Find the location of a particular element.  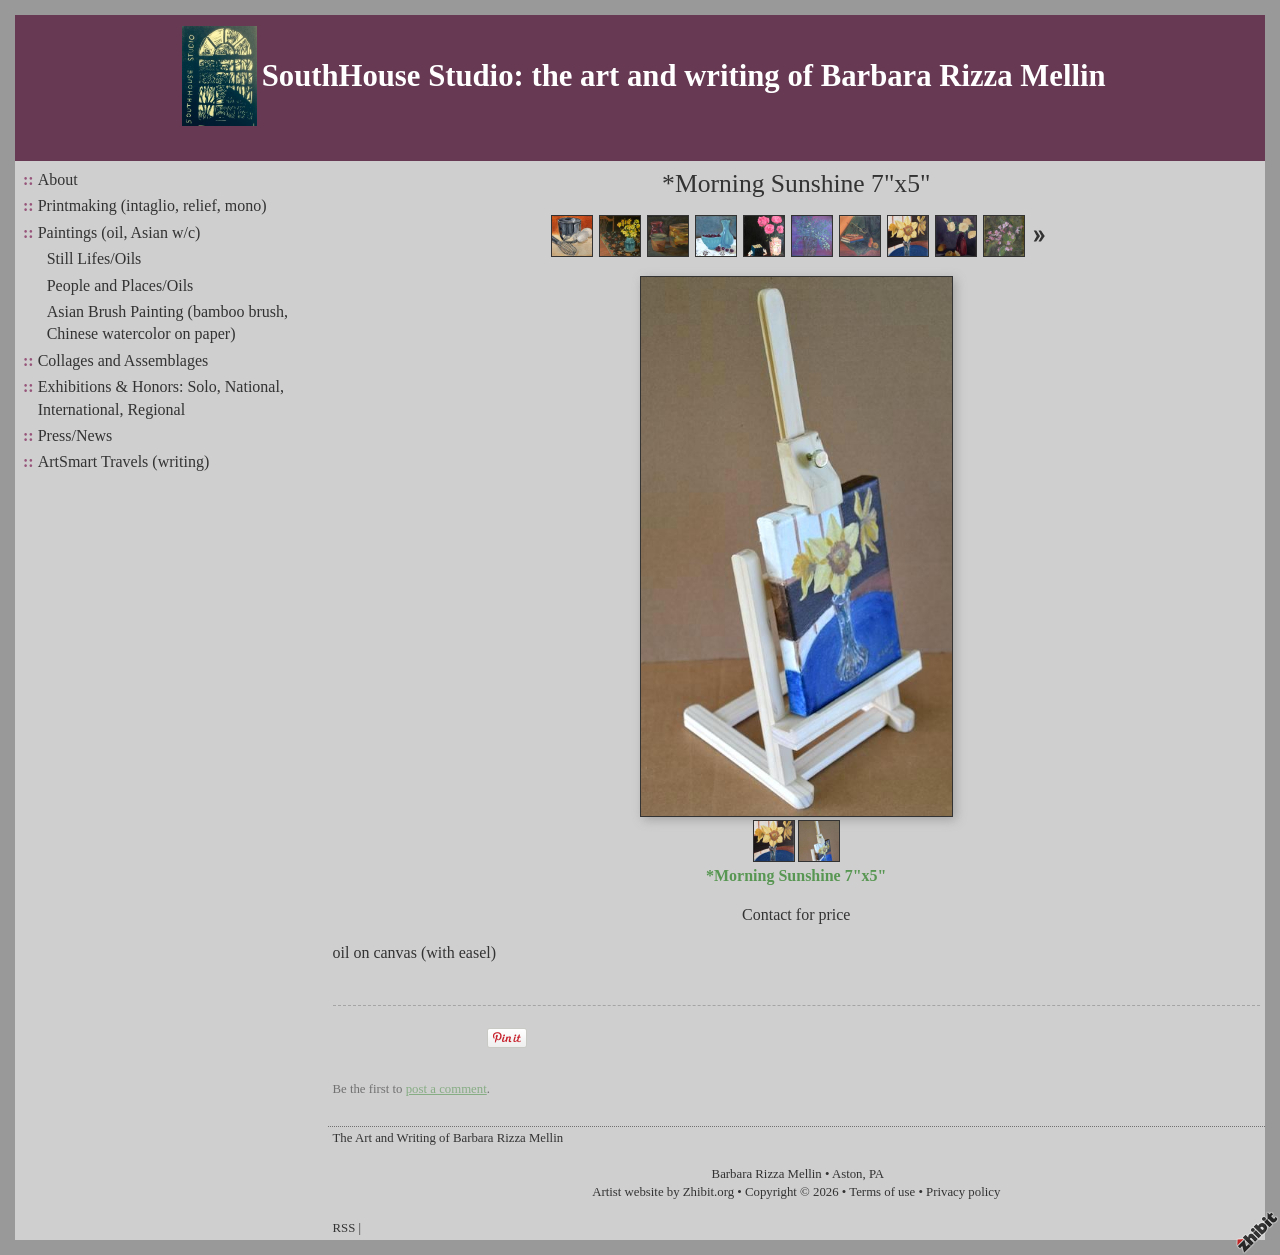

Printmaking (intaglio, relief, mono) is located at coordinates (152, 205).